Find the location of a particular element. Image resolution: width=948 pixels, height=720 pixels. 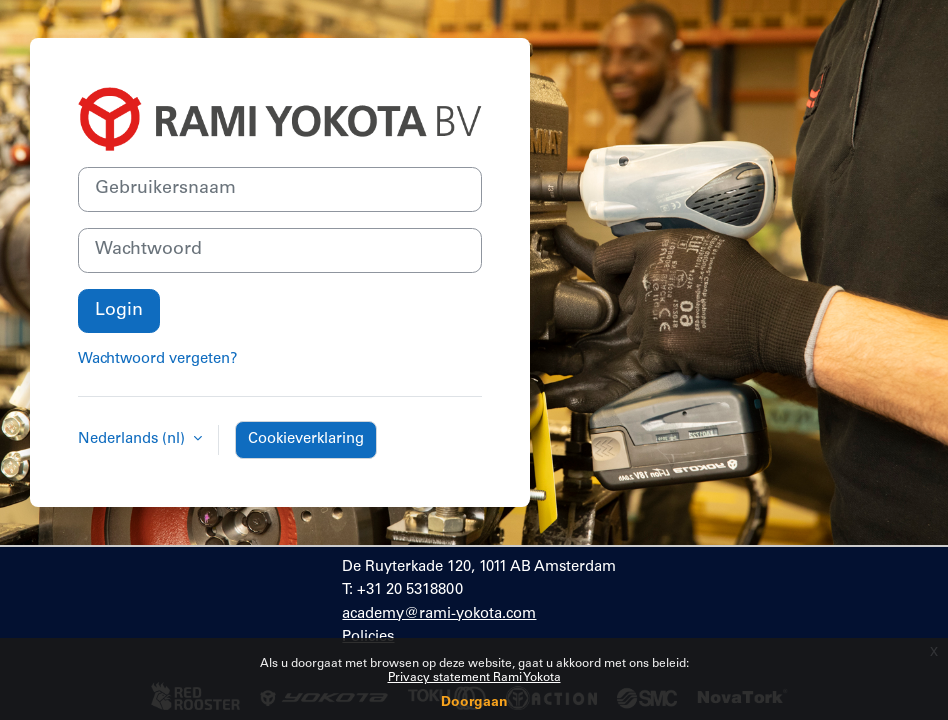

Wachtwoord vergeten? is located at coordinates (157, 359).